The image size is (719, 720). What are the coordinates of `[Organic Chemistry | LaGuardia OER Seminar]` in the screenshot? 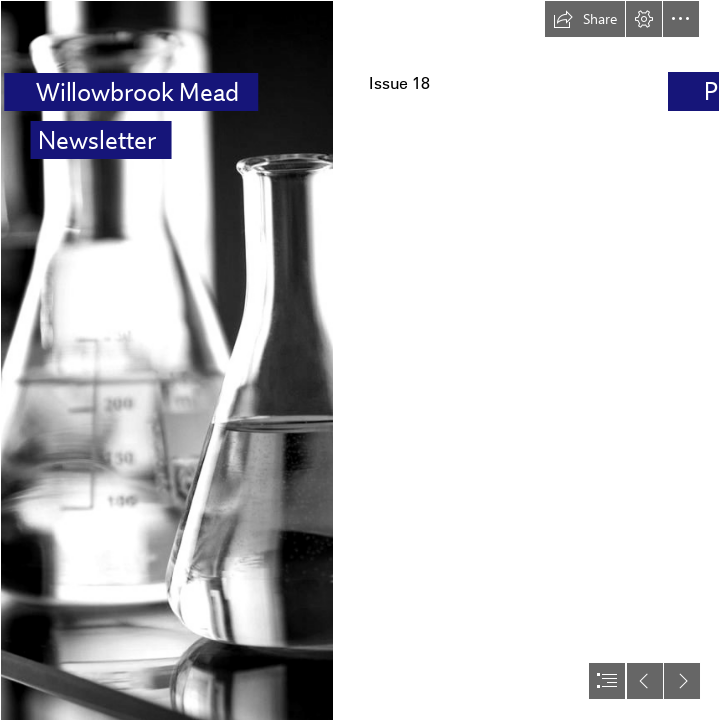 It's located at (166, 360).